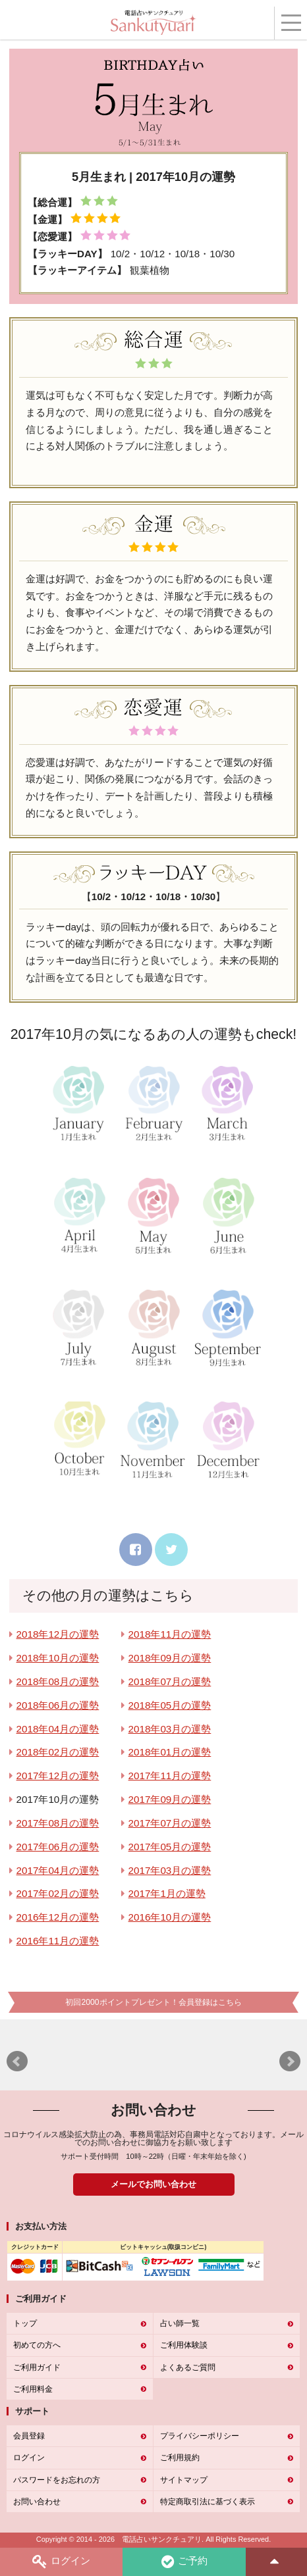 This screenshot has height=2576, width=307. What do you see at coordinates (37, 2345) in the screenshot?
I see `初めての方へ` at bounding box center [37, 2345].